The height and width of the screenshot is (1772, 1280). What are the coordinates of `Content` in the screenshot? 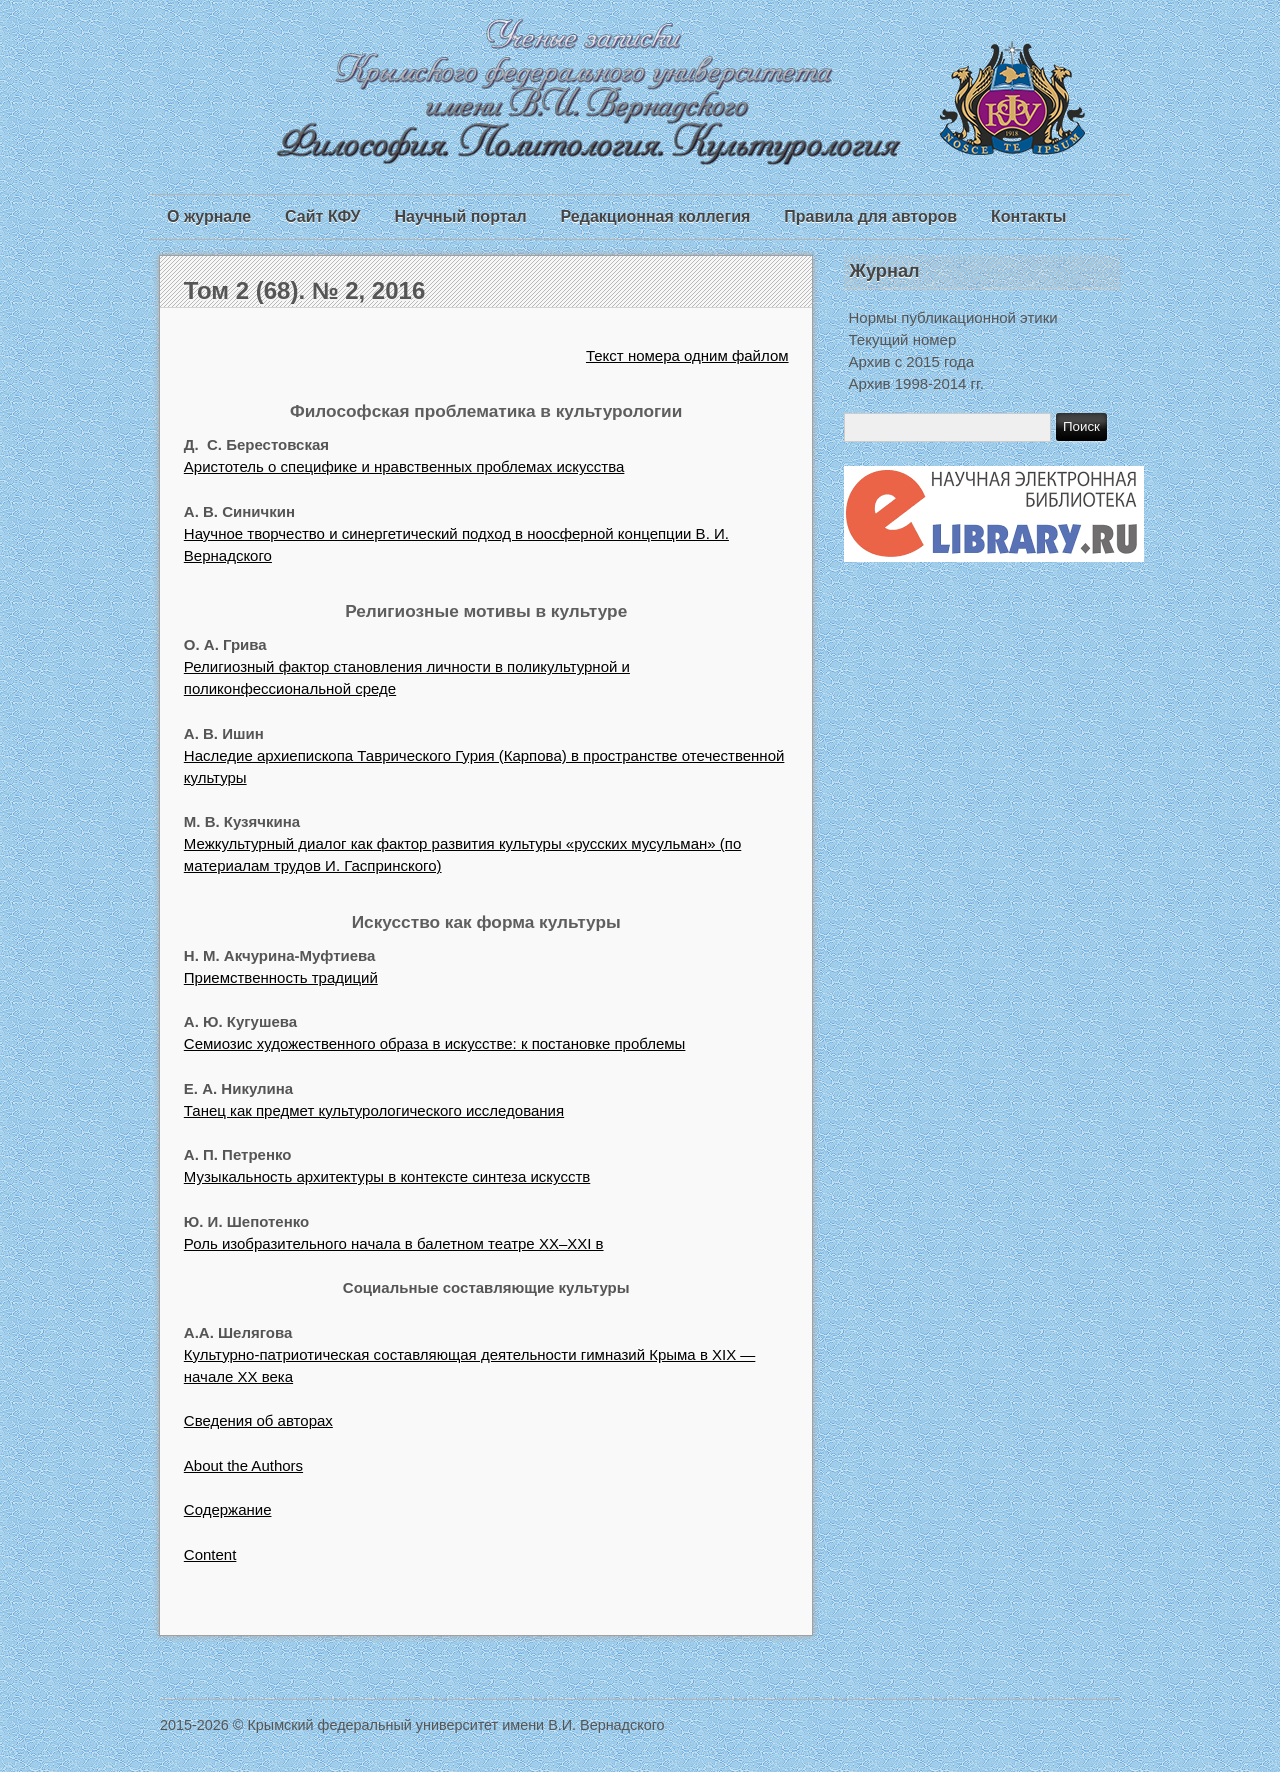 It's located at (210, 1554).